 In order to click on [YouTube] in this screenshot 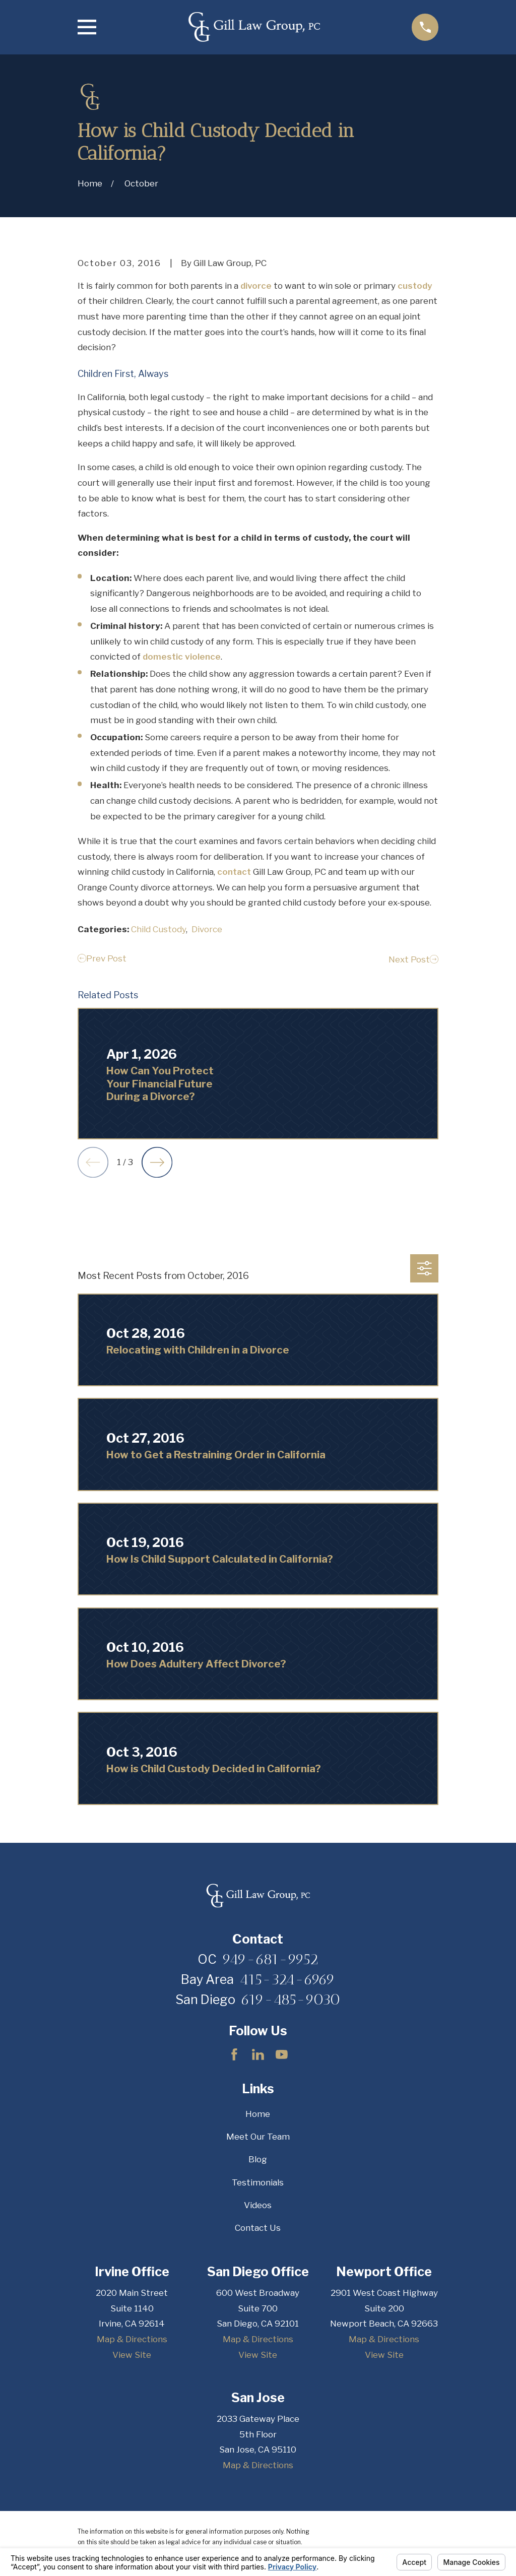, I will do `click(282, 2054)`.